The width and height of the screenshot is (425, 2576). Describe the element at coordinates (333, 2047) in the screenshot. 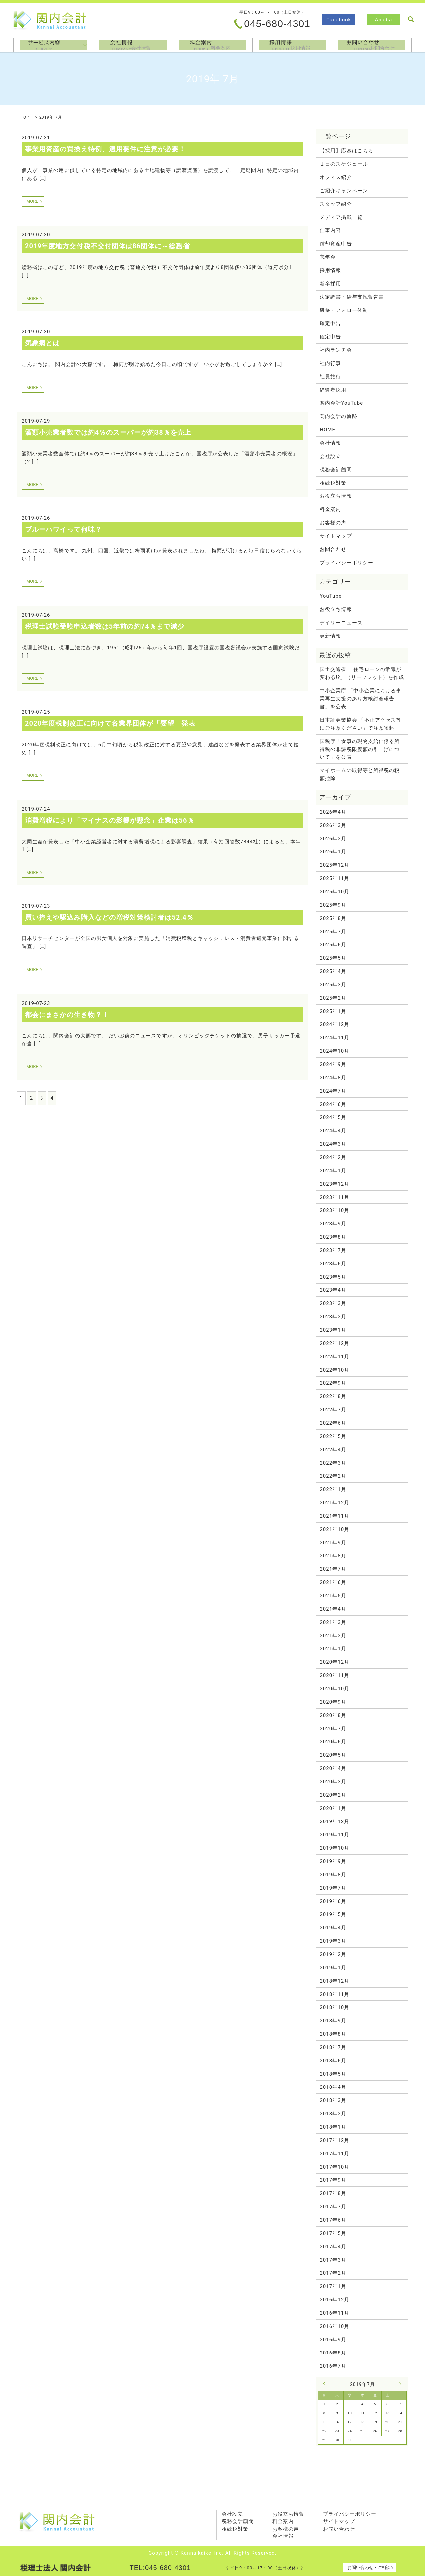

I see `2018年7月` at that location.